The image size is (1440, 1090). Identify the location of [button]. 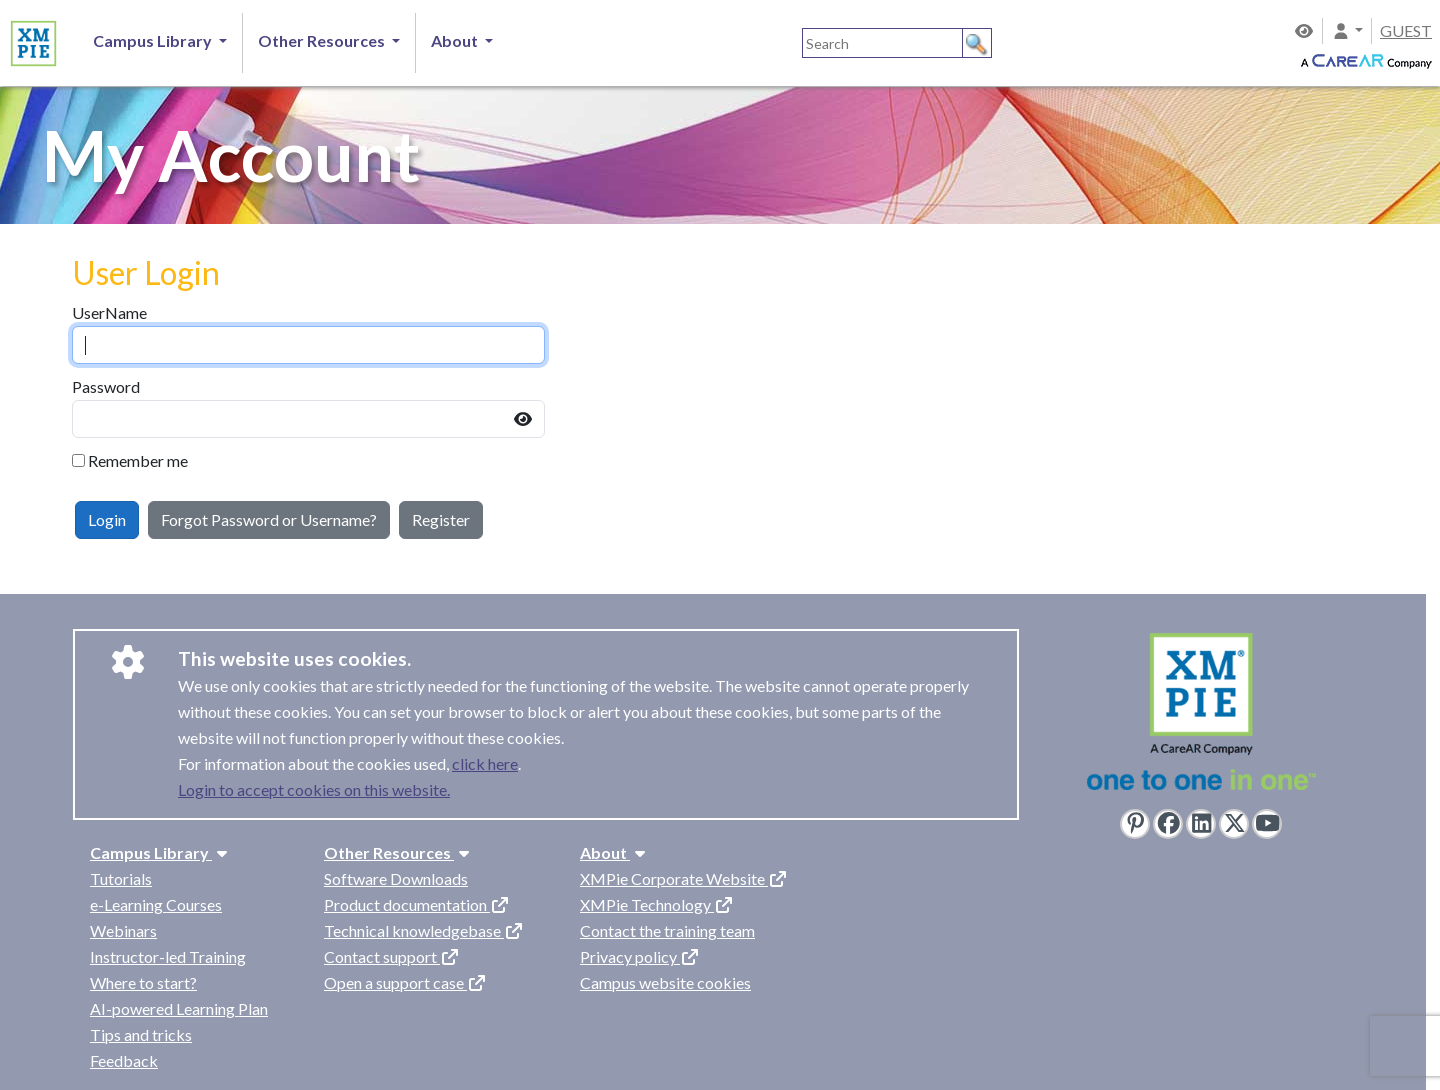
(1347, 30).